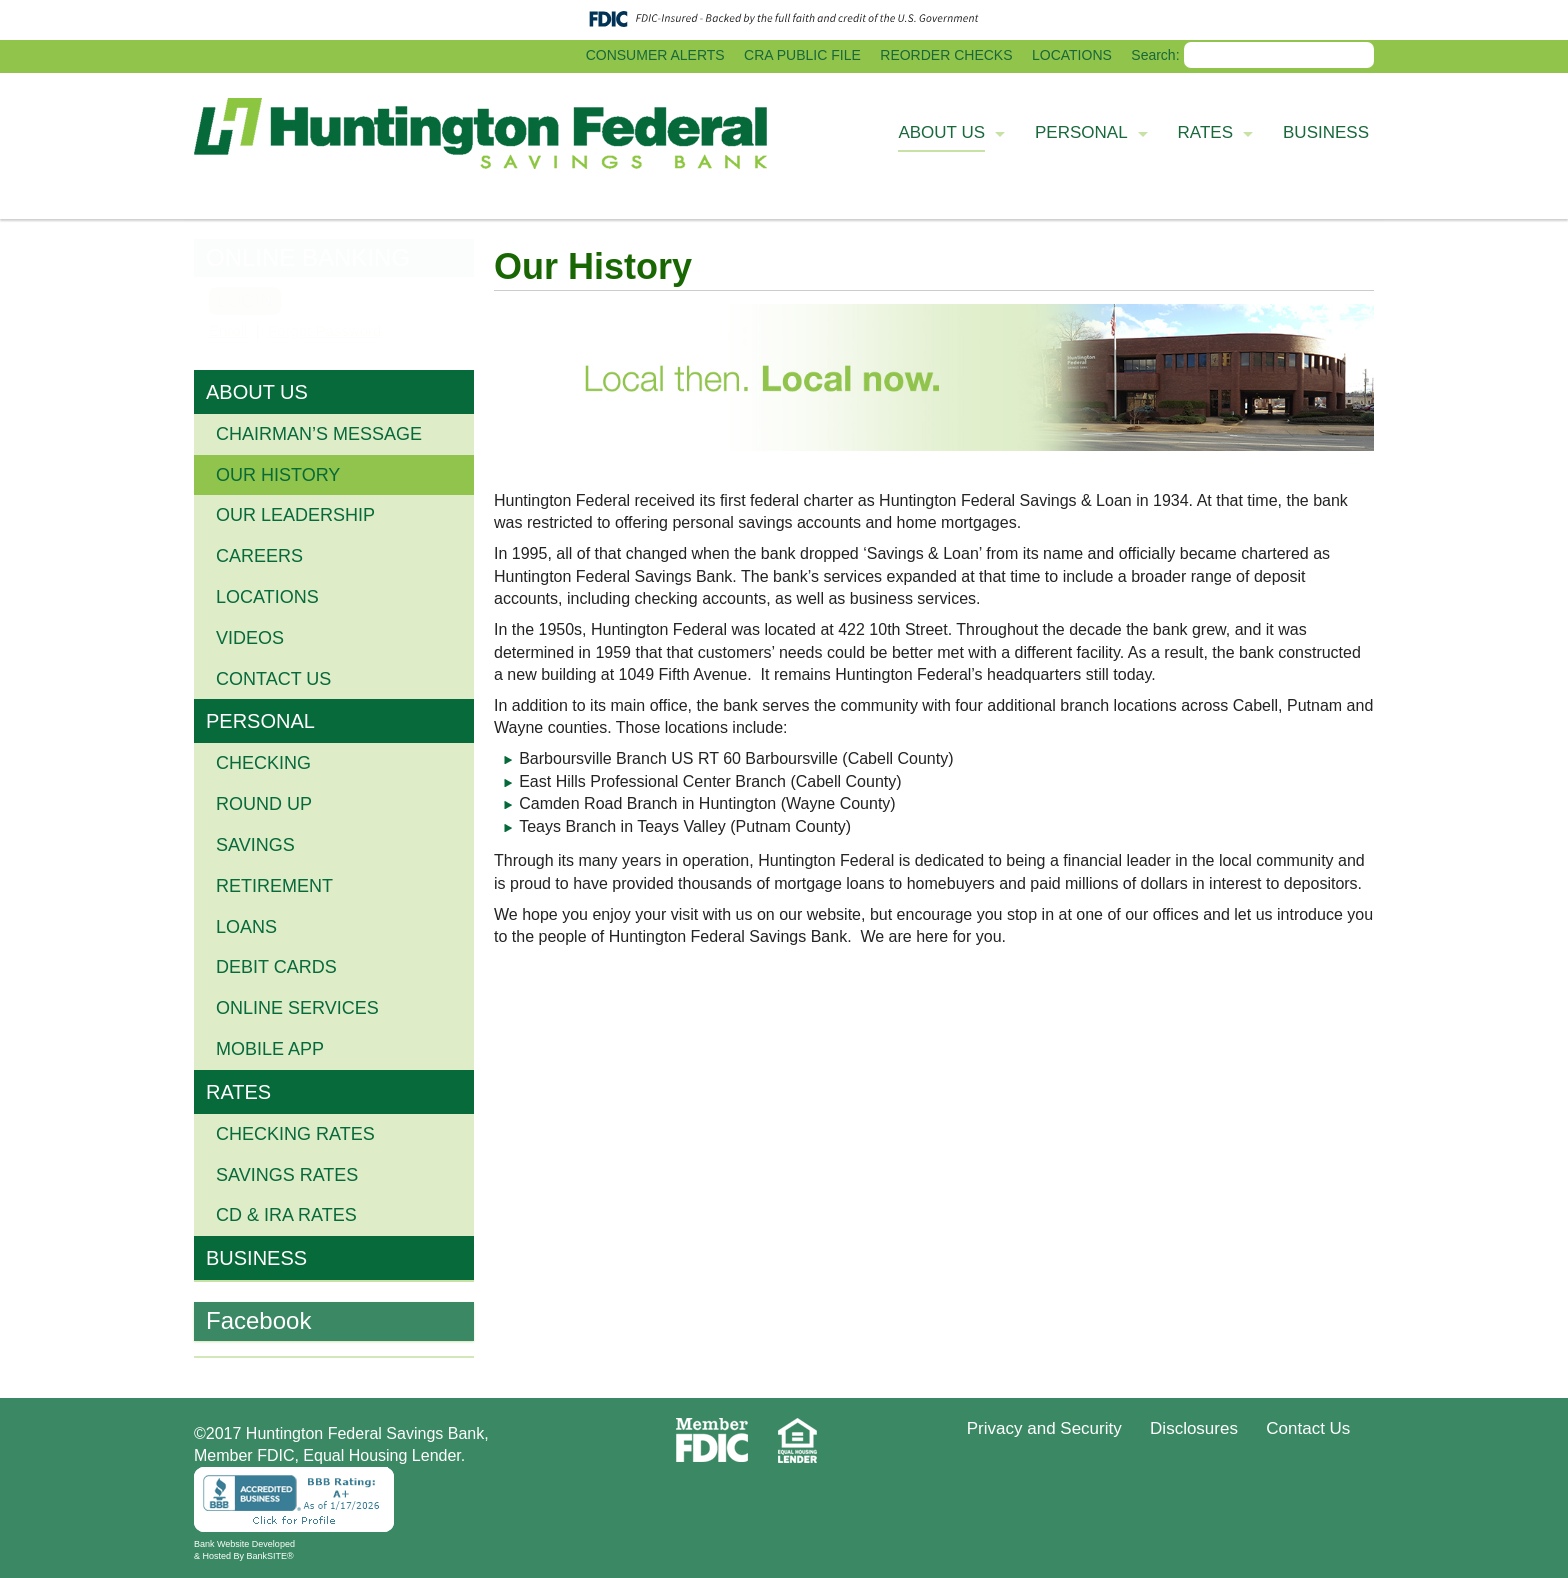  Describe the element at coordinates (297, 1008) in the screenshot. I see `ONLINE SERVICES` at that location.